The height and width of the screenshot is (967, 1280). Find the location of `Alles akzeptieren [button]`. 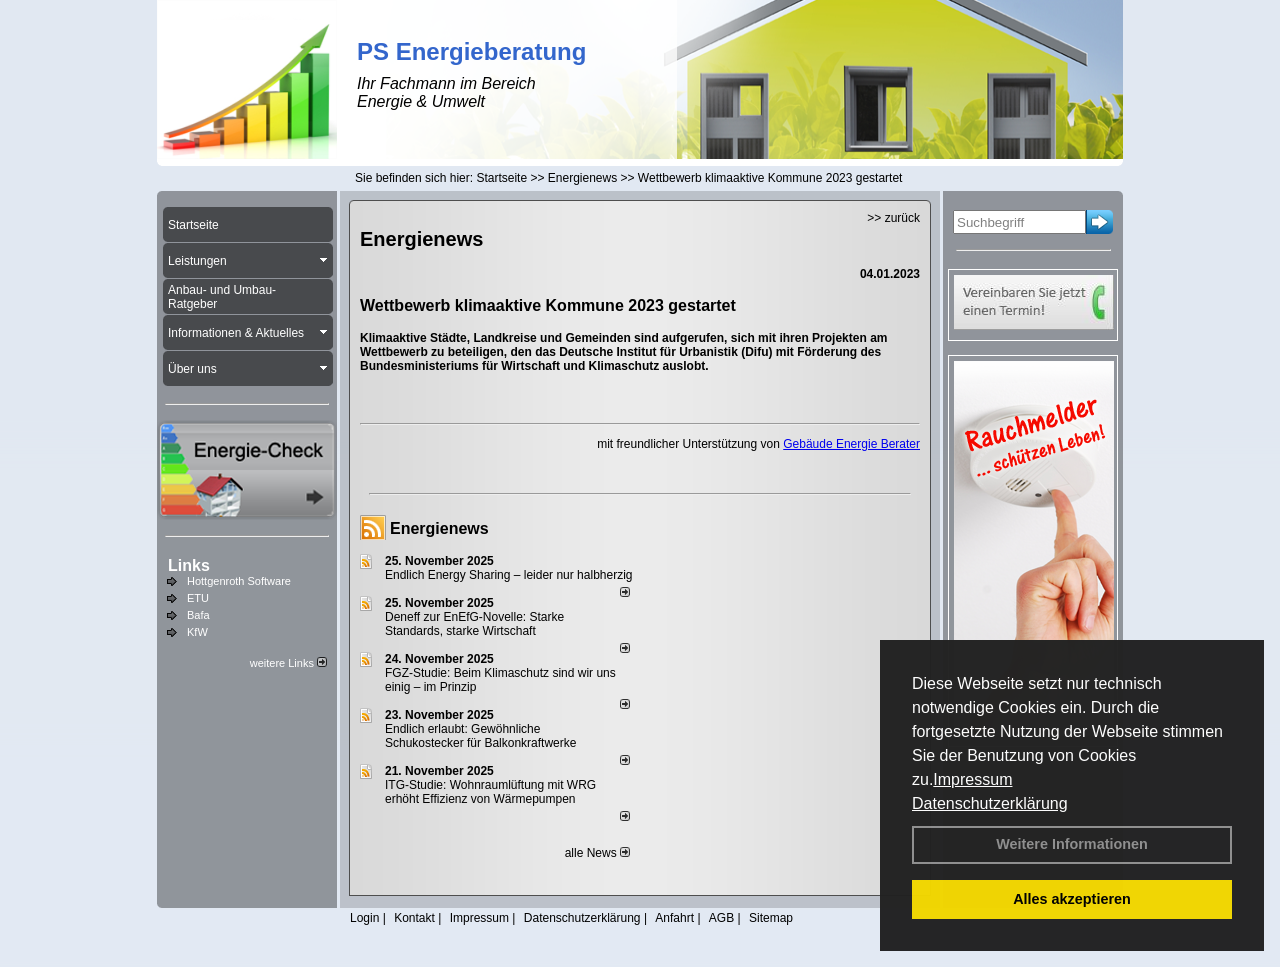

Alles akzeptieren [button] is located at coordinates (1072, 899).